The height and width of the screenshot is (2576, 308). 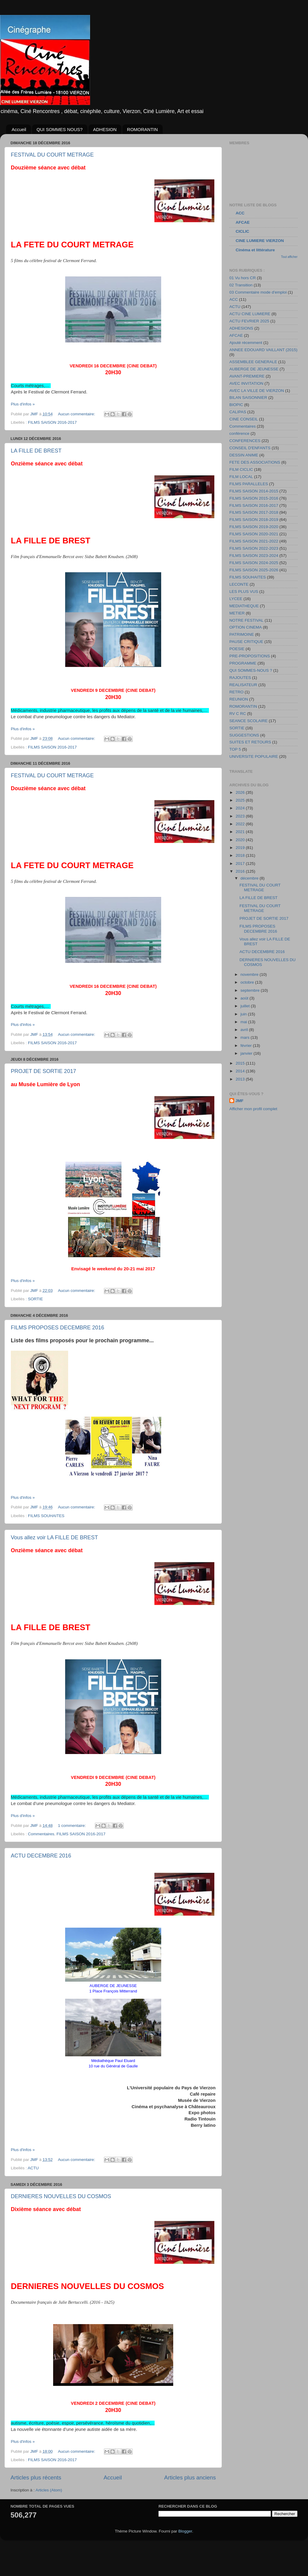 What do you see at coordinates (244, 735) in the screenshot?
I see `SUGGESTIONS` at bounding box center [244, 735].